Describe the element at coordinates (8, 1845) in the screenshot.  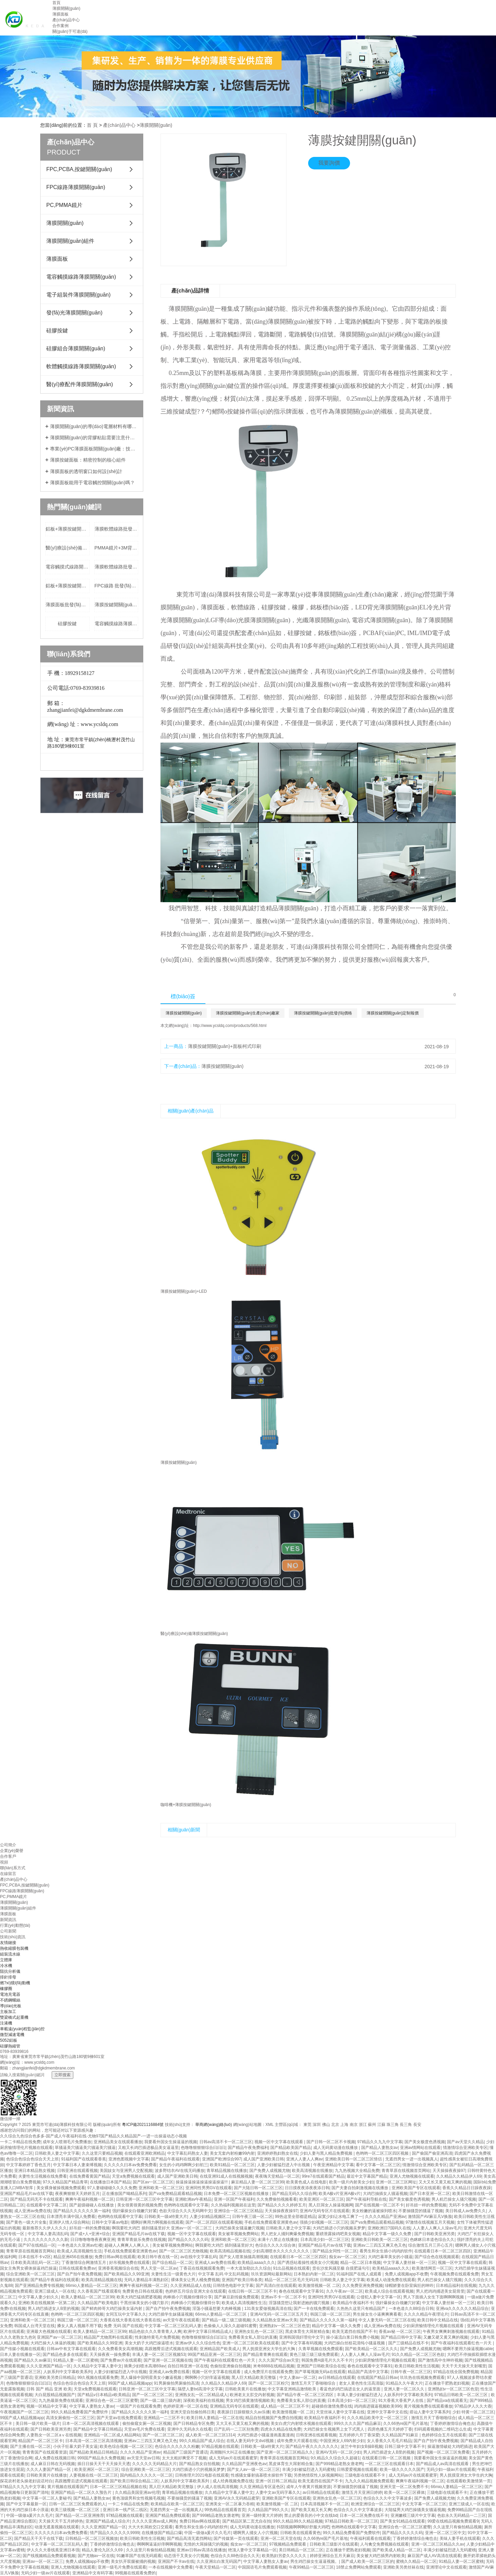
I see `公司簡介` at that location.